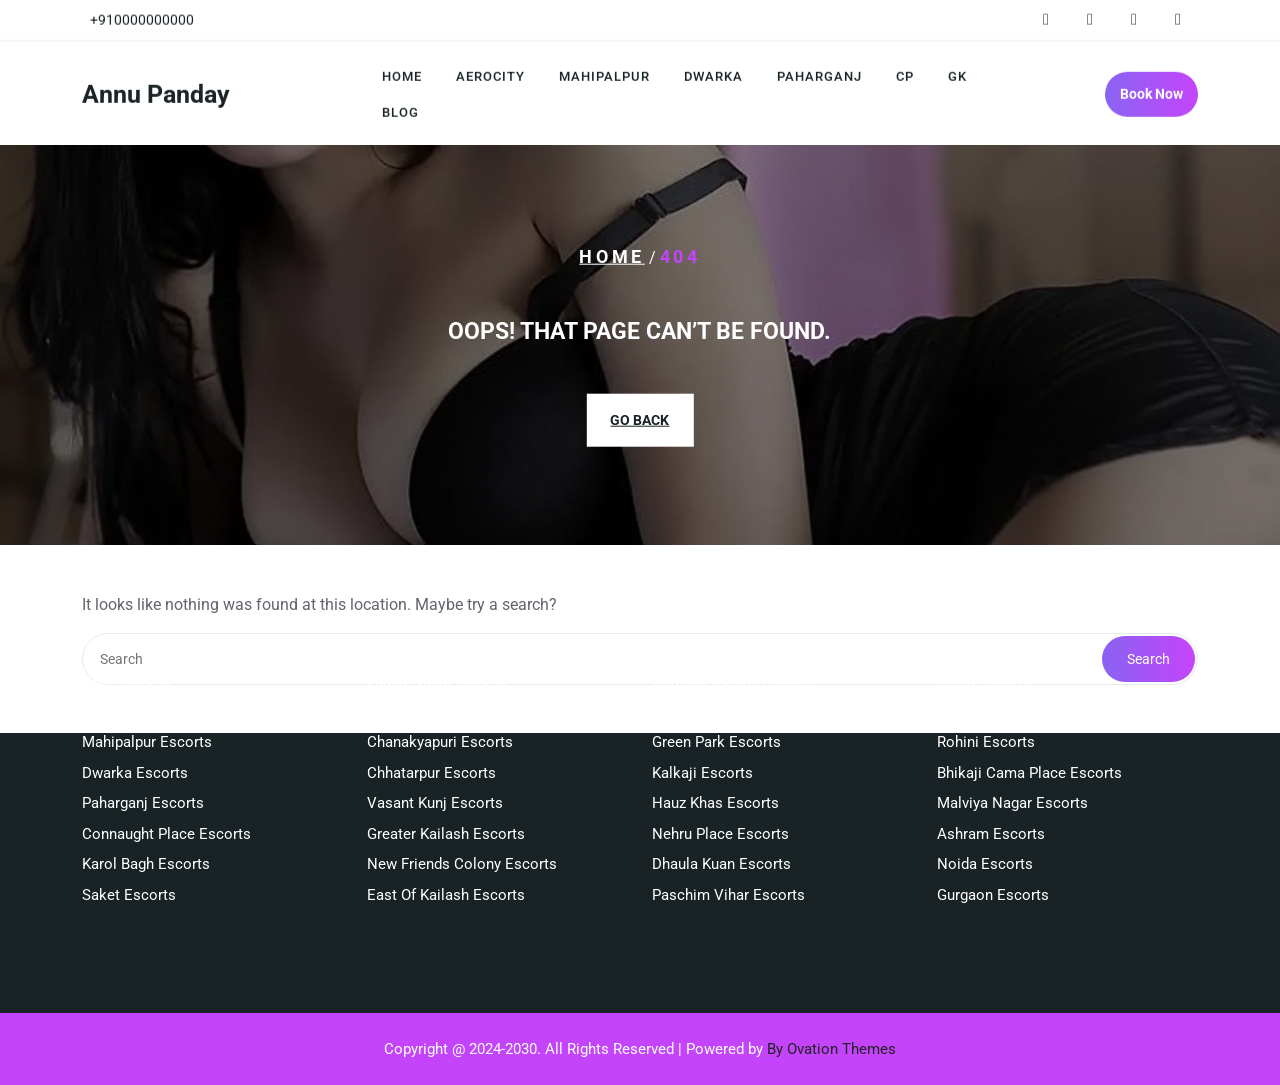 The image size is (1280, 1085). I want to click on Noida Escorts, so click(985, 815).